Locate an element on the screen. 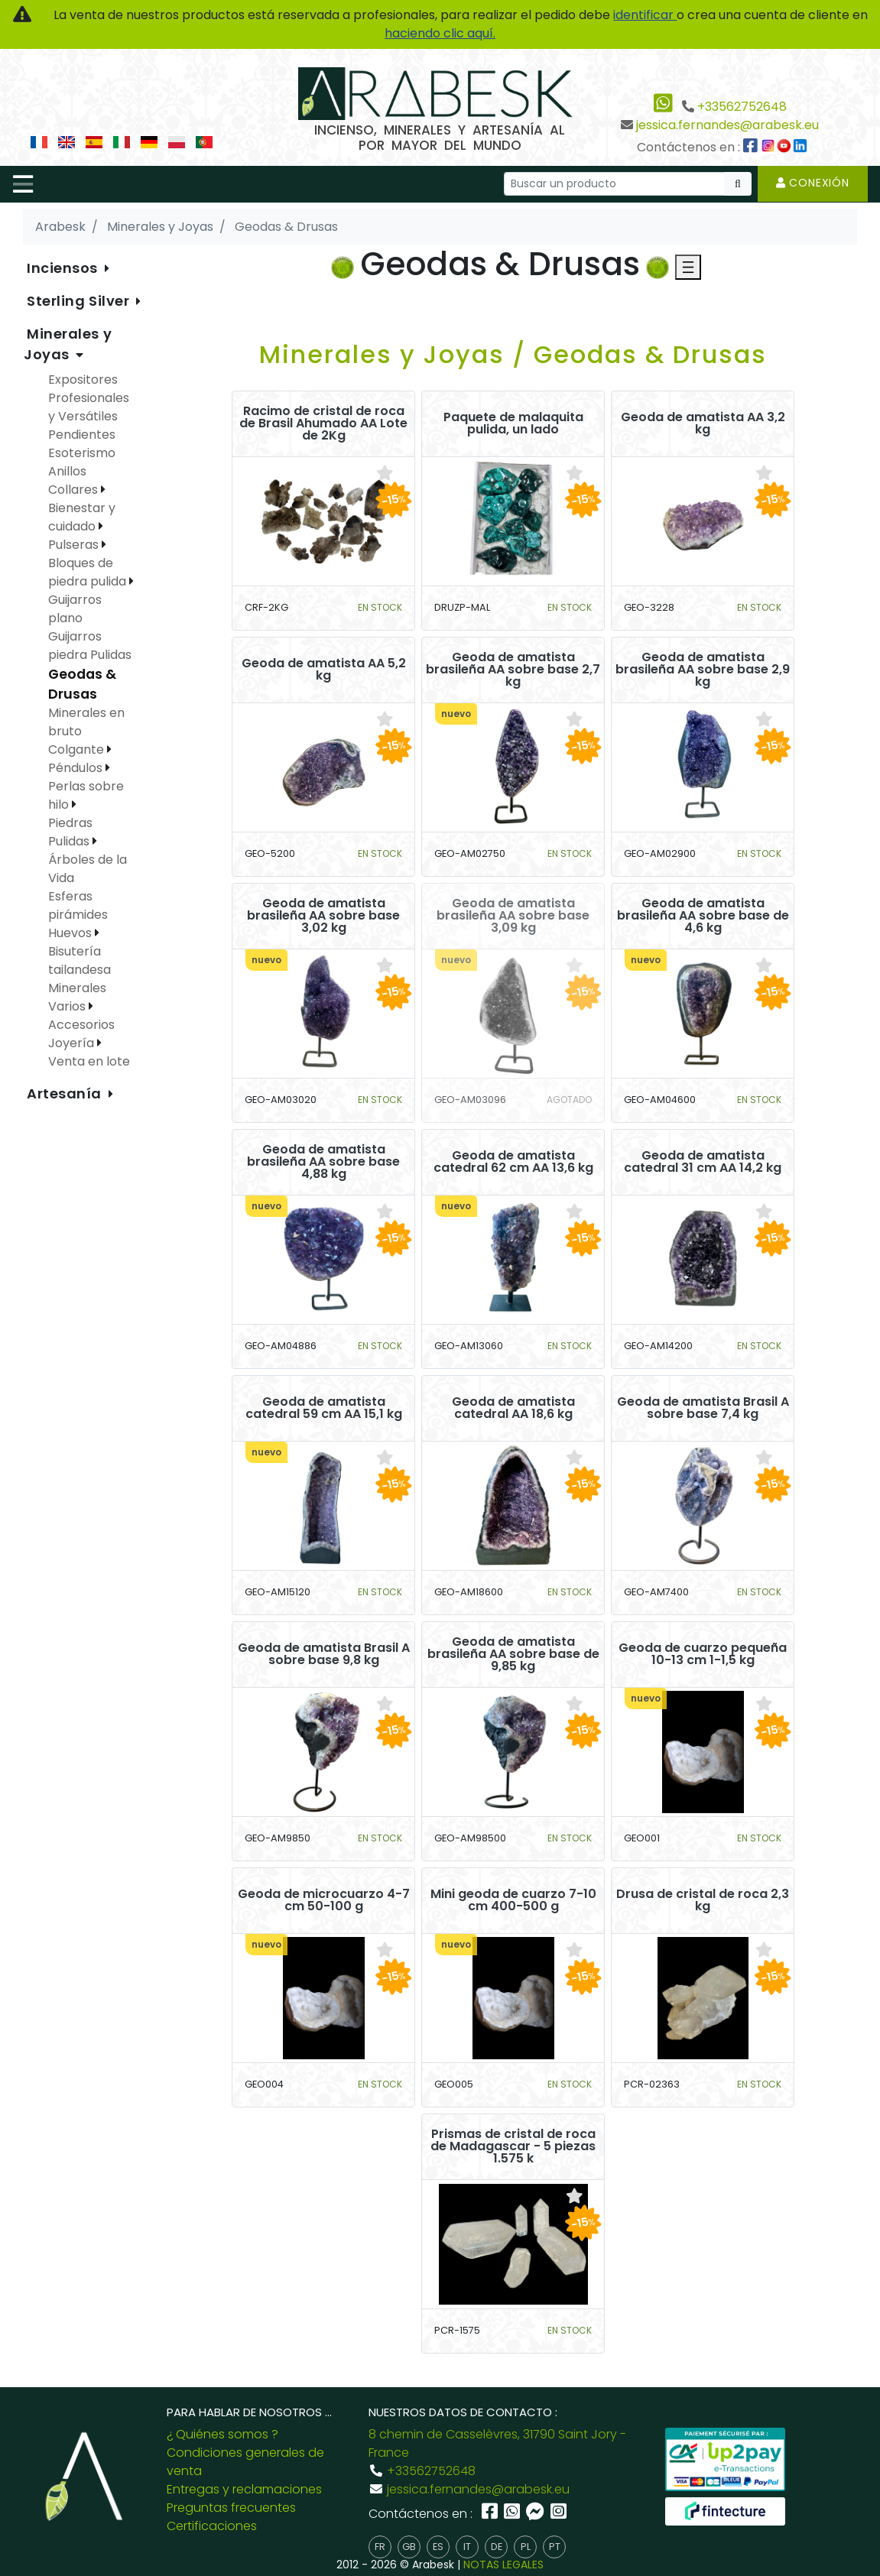 The width and height of the screenshot is (880, 2576). Minerales y Joyas is located at coordinates (68, 344).